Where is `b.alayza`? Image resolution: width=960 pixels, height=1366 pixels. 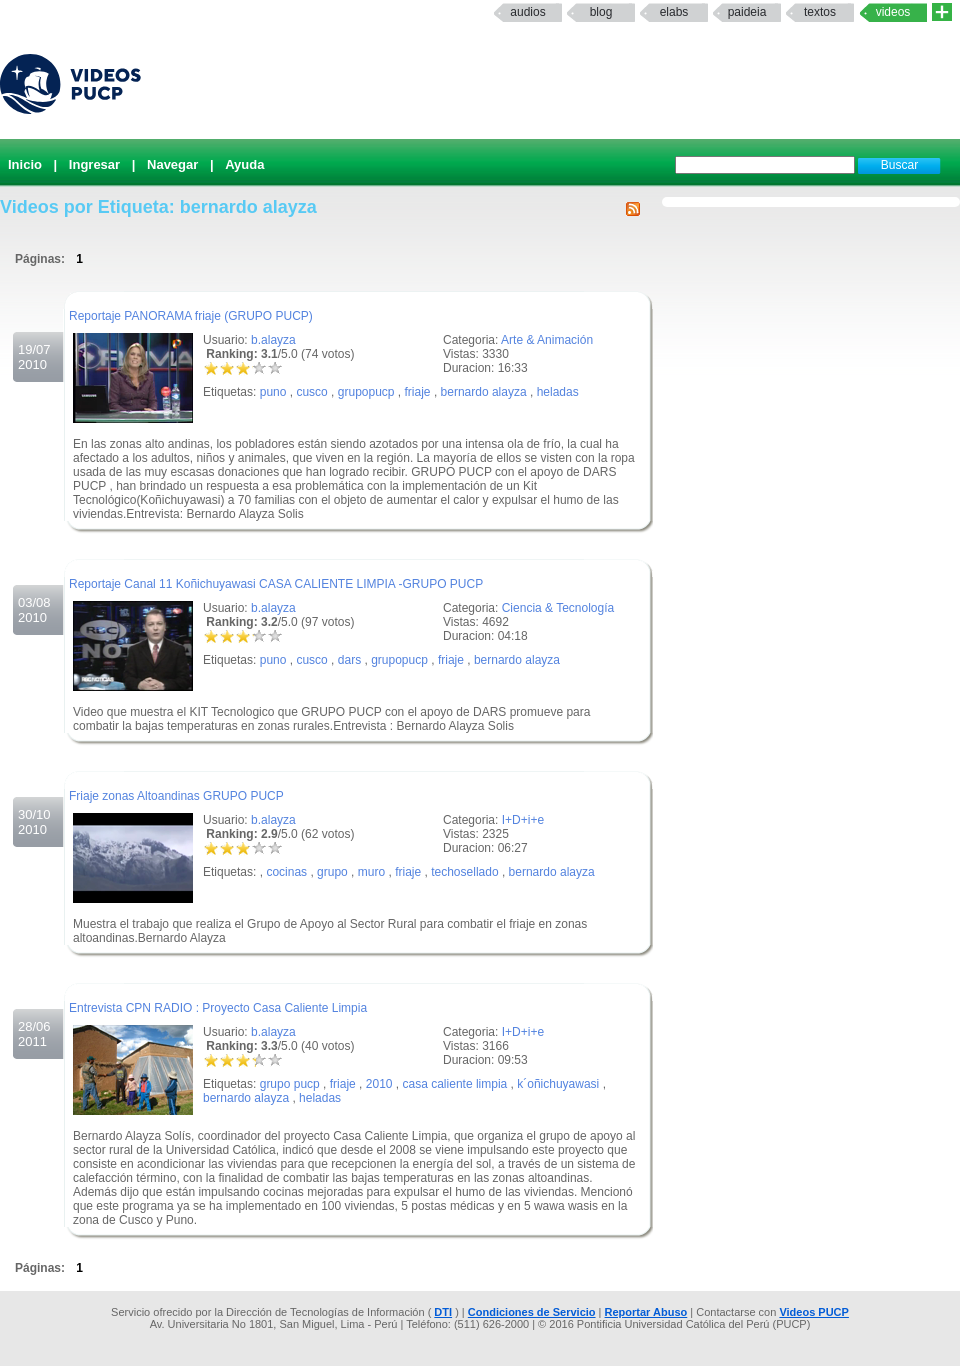
b.alayza is located at coordinates (273, 340).